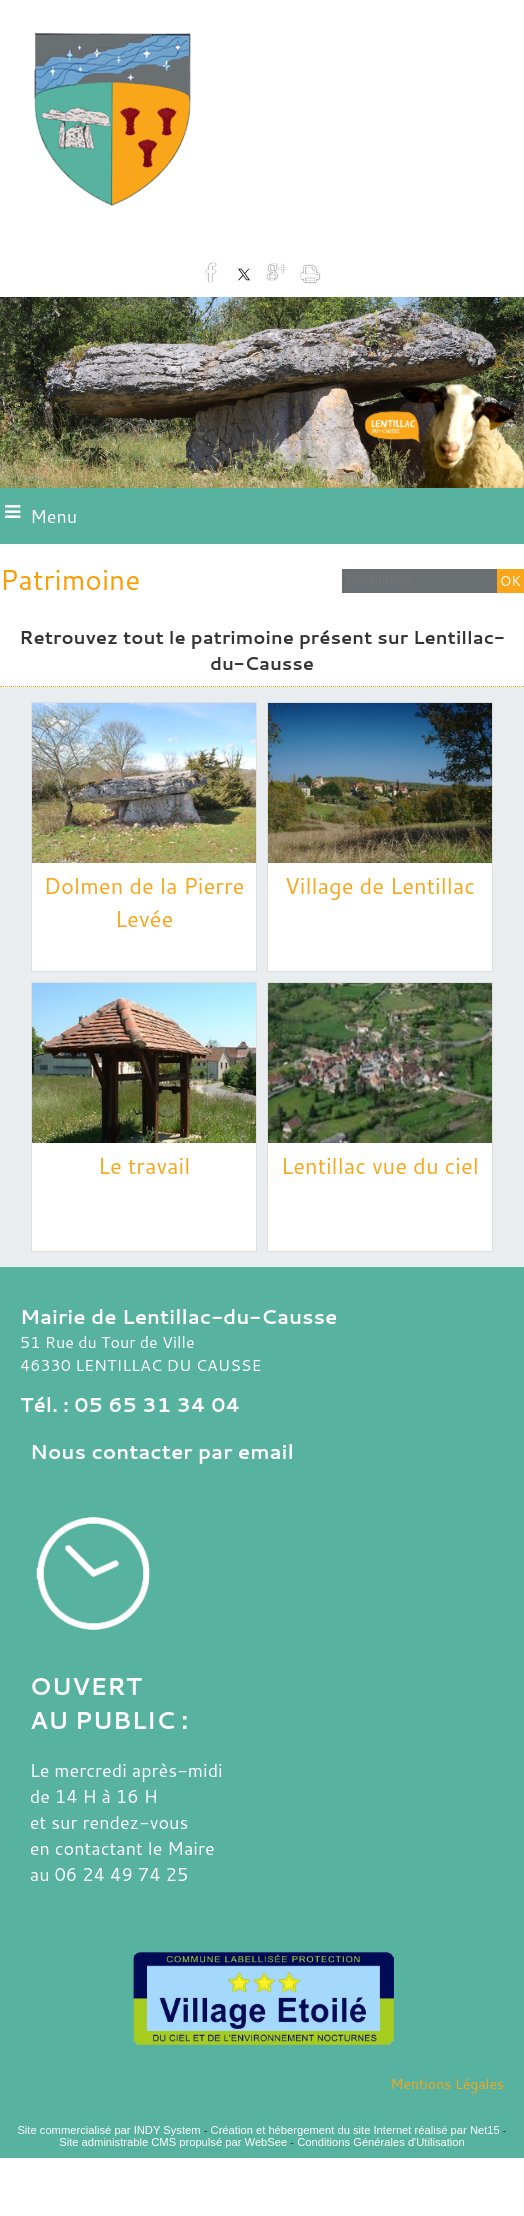 The width and height of the screenshot is (524, 2216). What do you see at coordinates (162, 1451) in the screenshot?
I see `Nous contacter par email` at bounding box center [162, 1451].